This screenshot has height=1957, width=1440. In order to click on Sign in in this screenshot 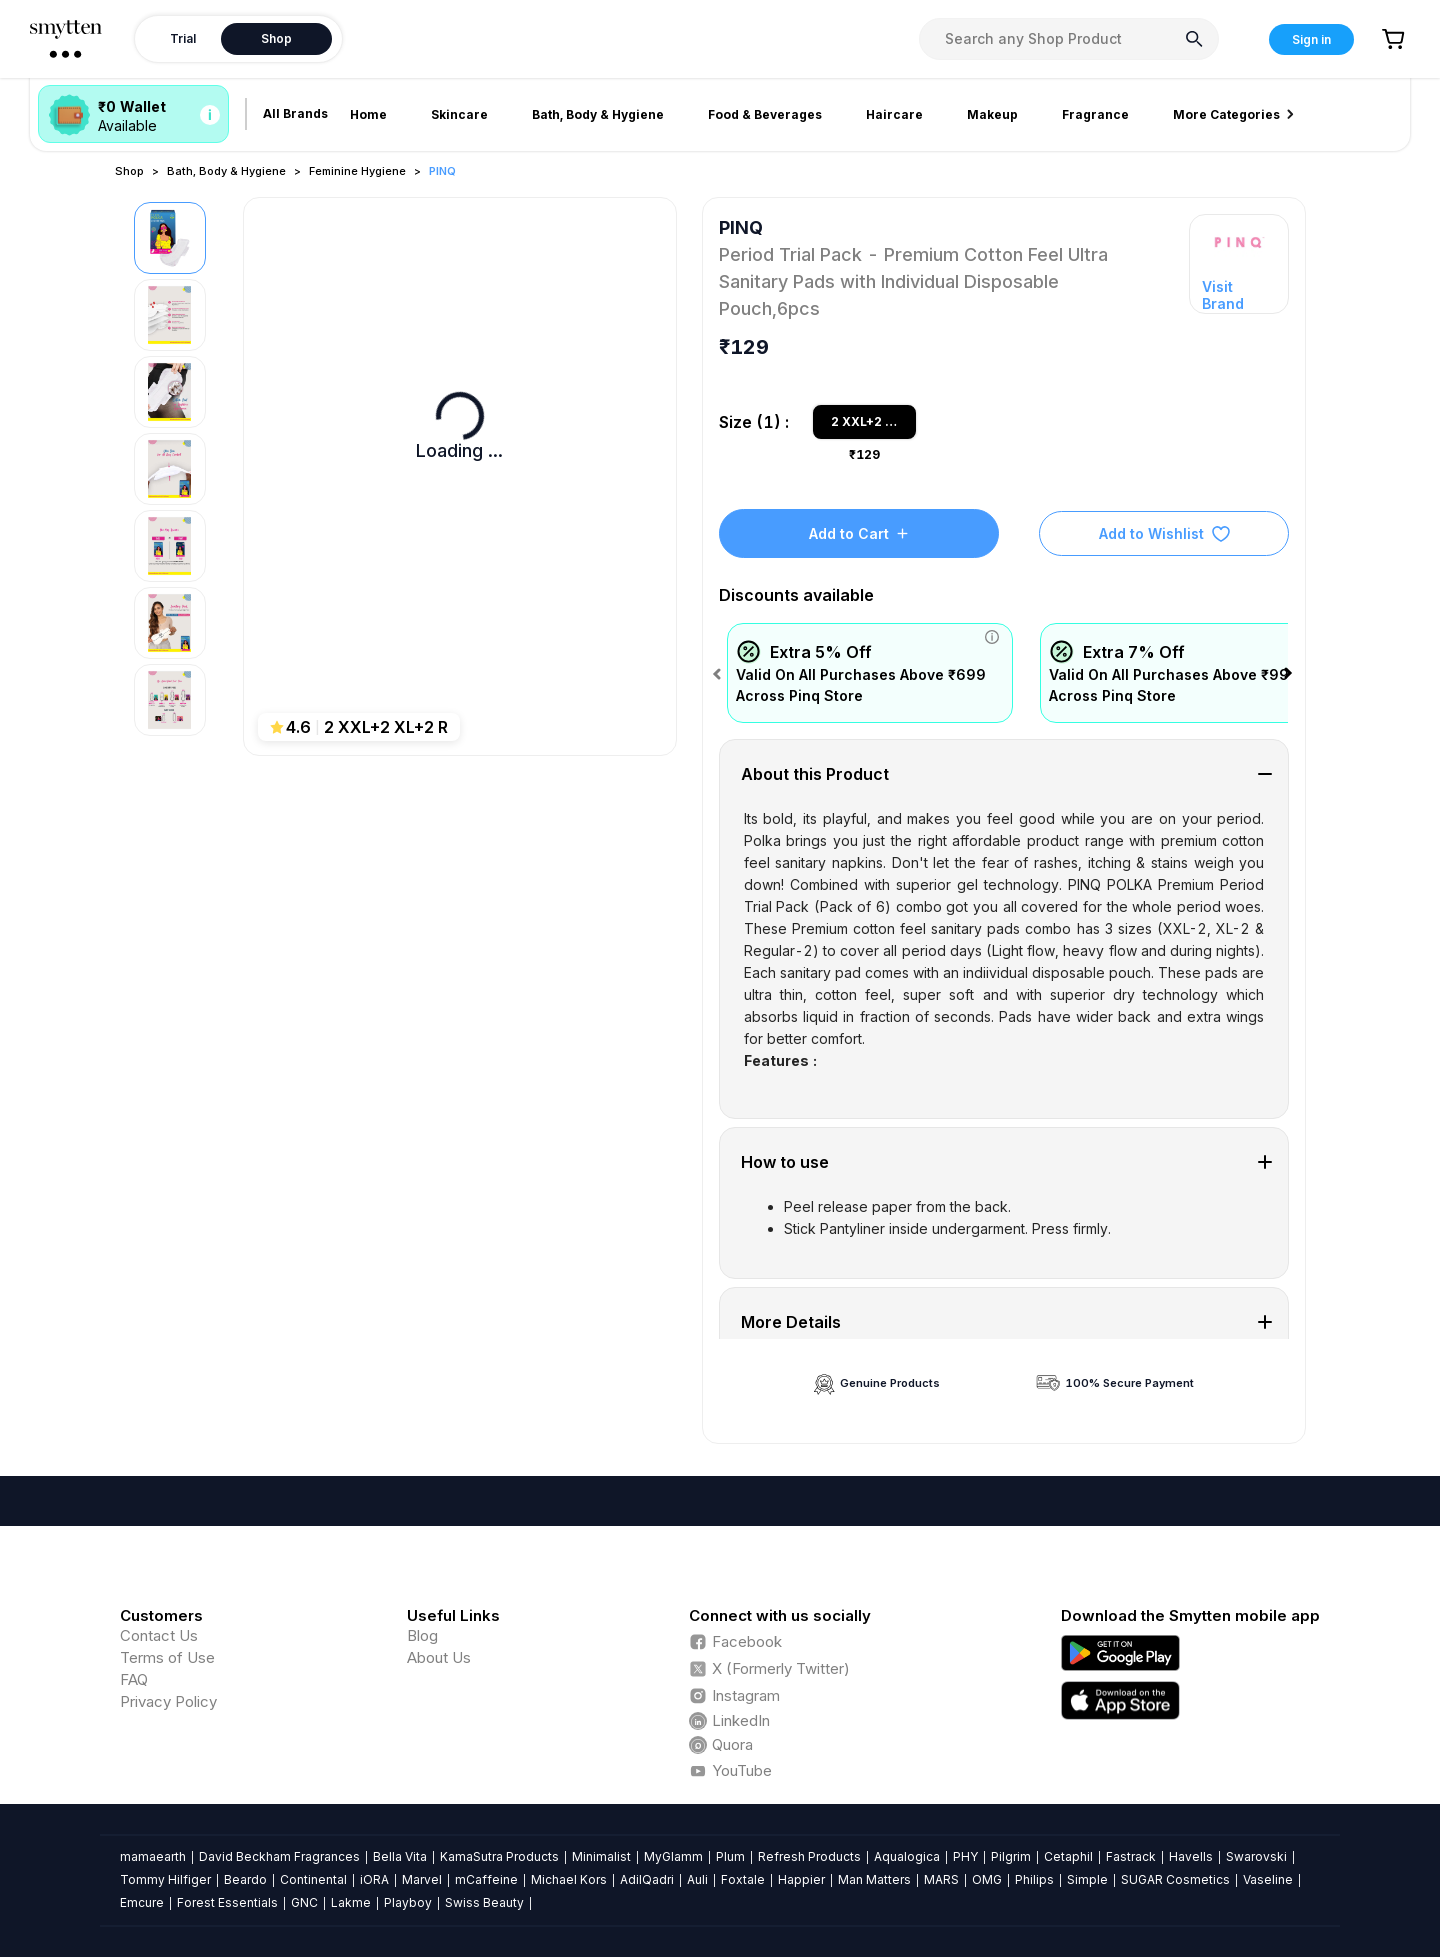, I will do `click(1311, 39)`.